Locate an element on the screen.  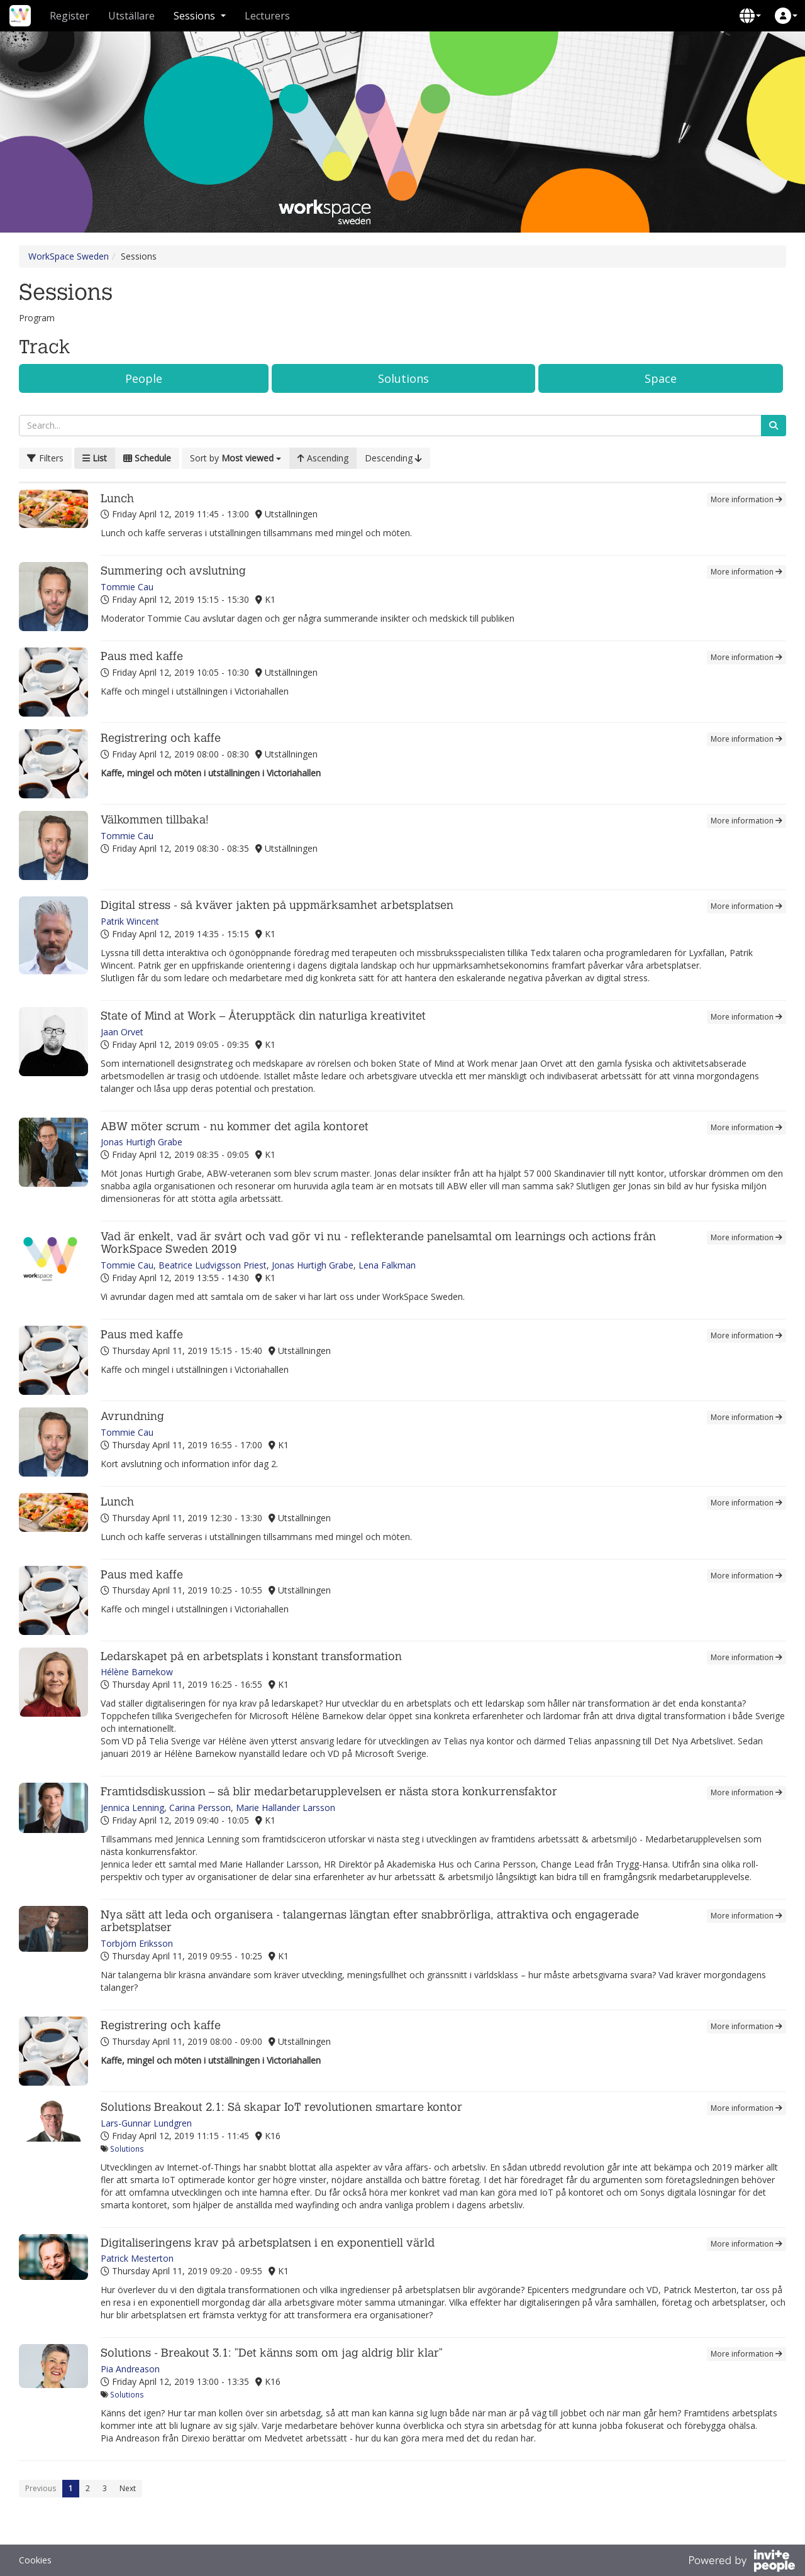
Solutions is located at coordinates (403, 378).